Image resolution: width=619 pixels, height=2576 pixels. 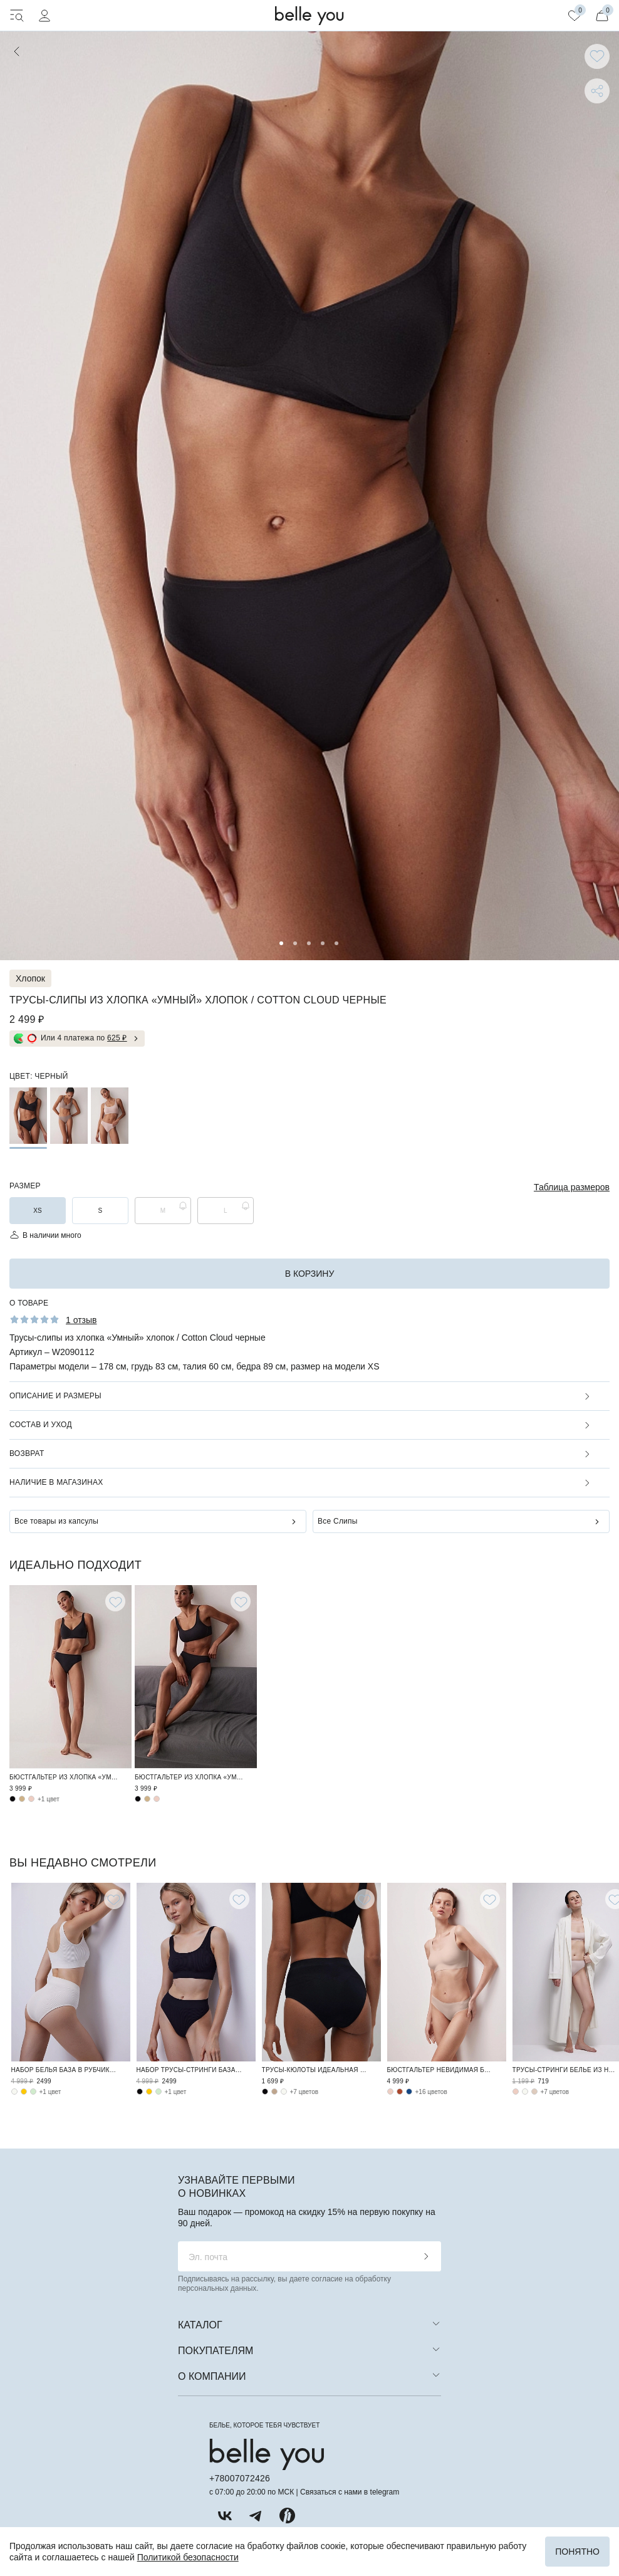 I want to click on 1 отзыв, so click(x=81, y=1320).